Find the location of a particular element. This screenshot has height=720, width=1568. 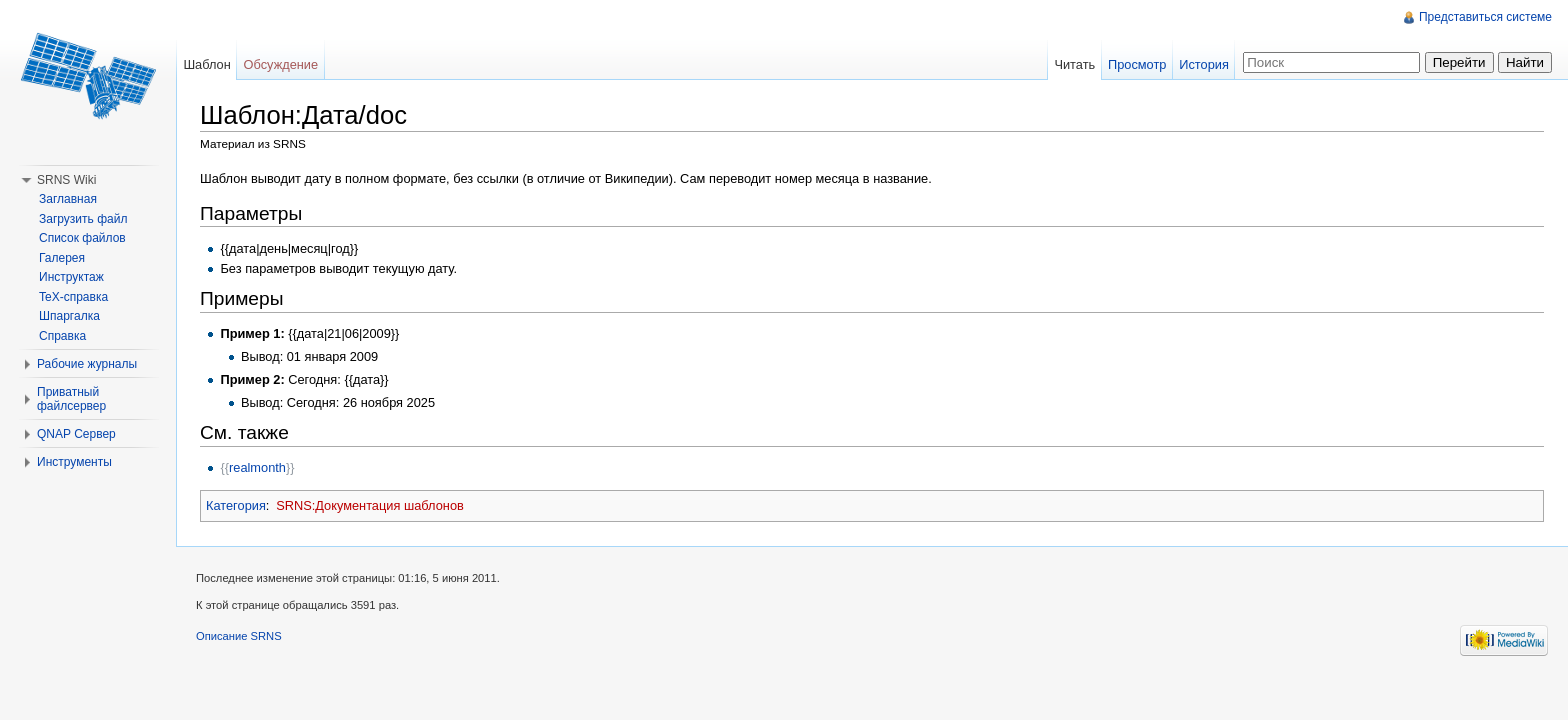

Инструктаж is located at coordinates (71, 277).